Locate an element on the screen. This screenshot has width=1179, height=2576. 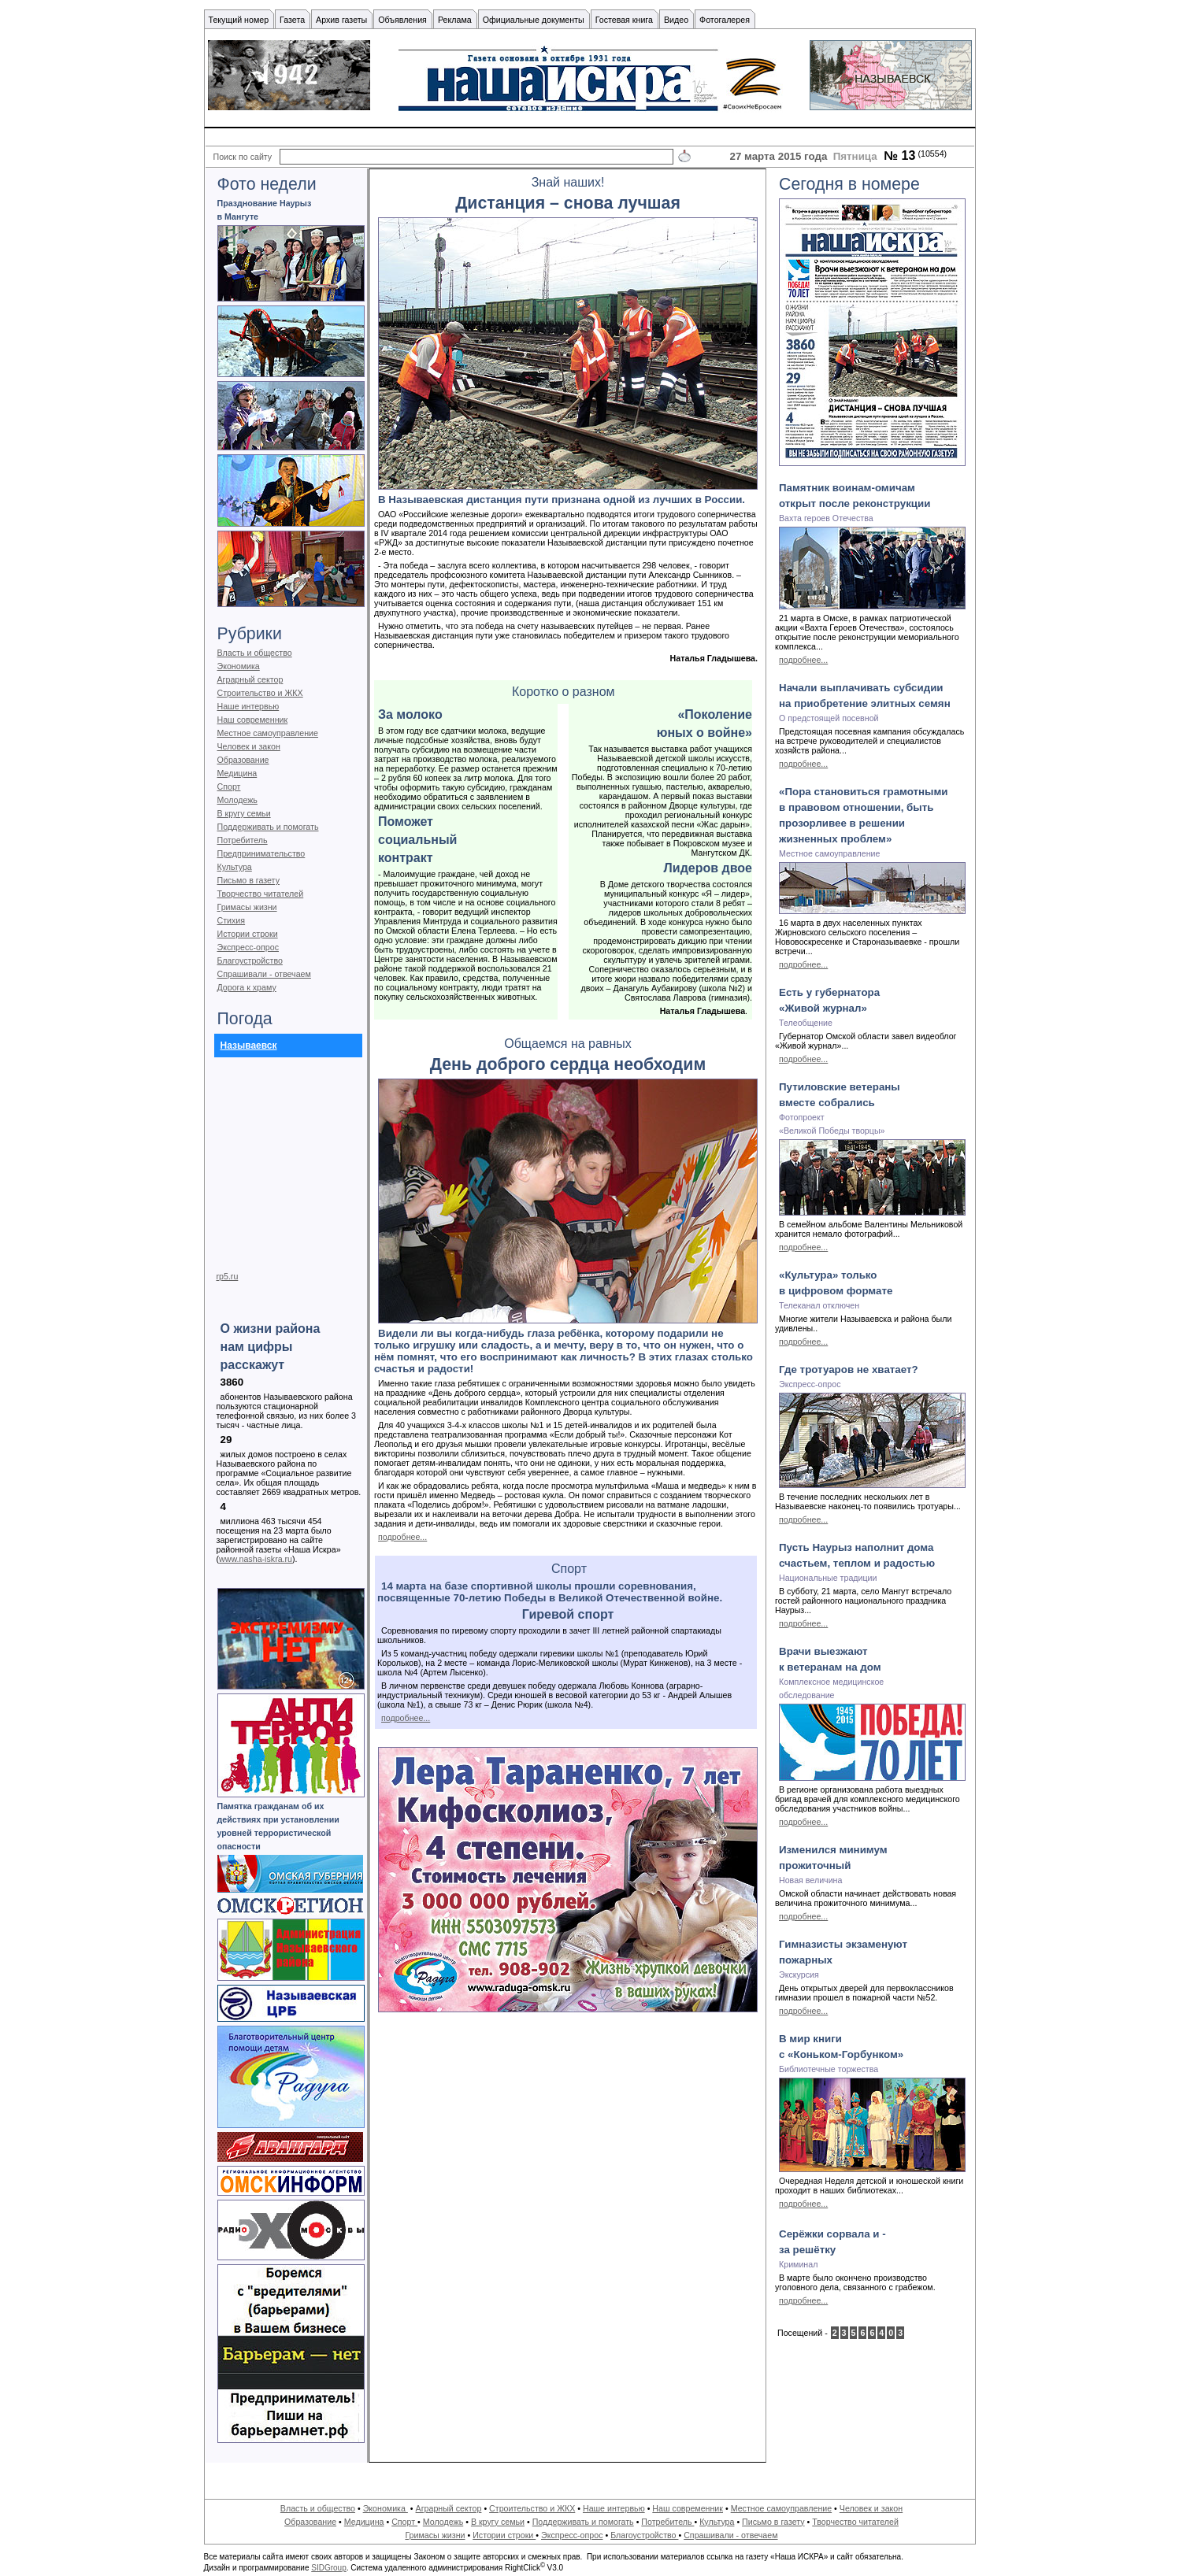
Поддерживать и помогать is located at coordinates (268, 826).